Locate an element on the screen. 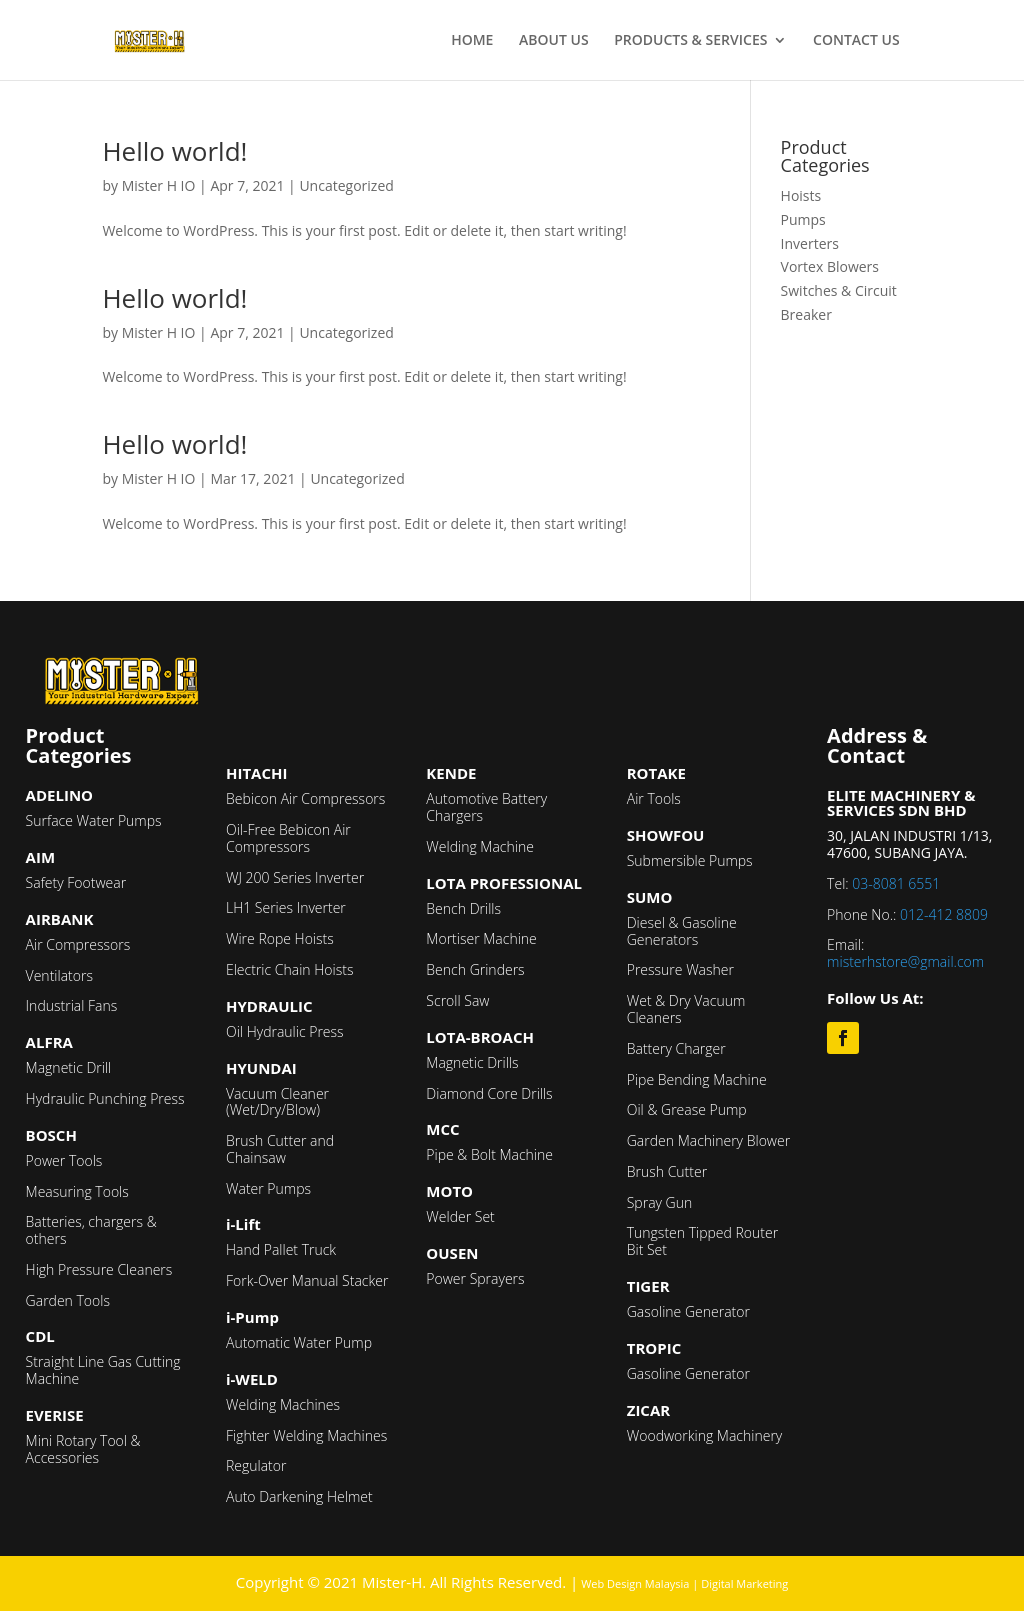 This screenshot has width=1024, height=1611. Welding Machine is located at coordinates (480, 846).